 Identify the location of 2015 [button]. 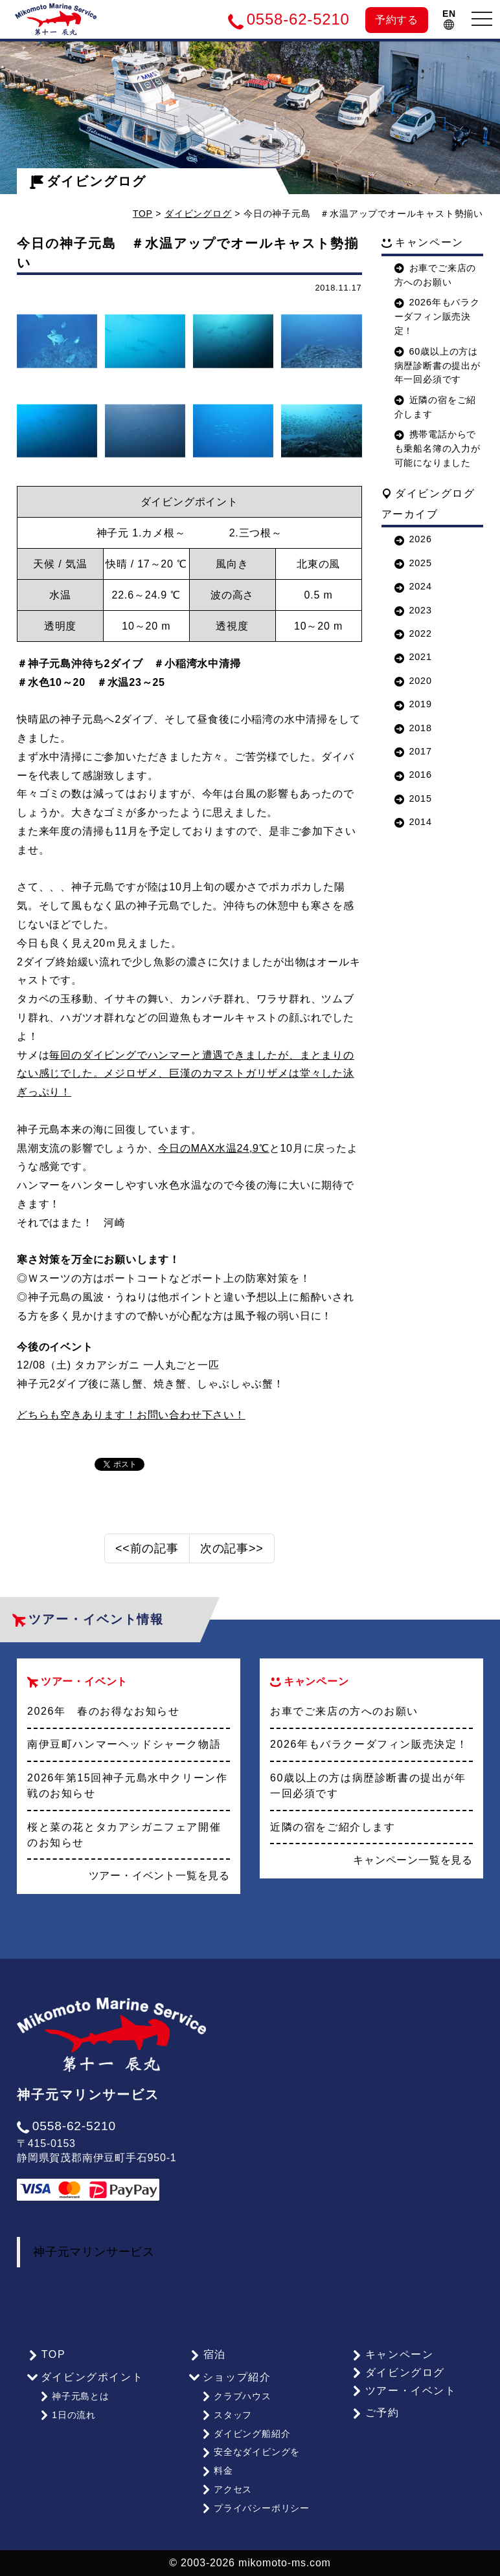
(413, 798).